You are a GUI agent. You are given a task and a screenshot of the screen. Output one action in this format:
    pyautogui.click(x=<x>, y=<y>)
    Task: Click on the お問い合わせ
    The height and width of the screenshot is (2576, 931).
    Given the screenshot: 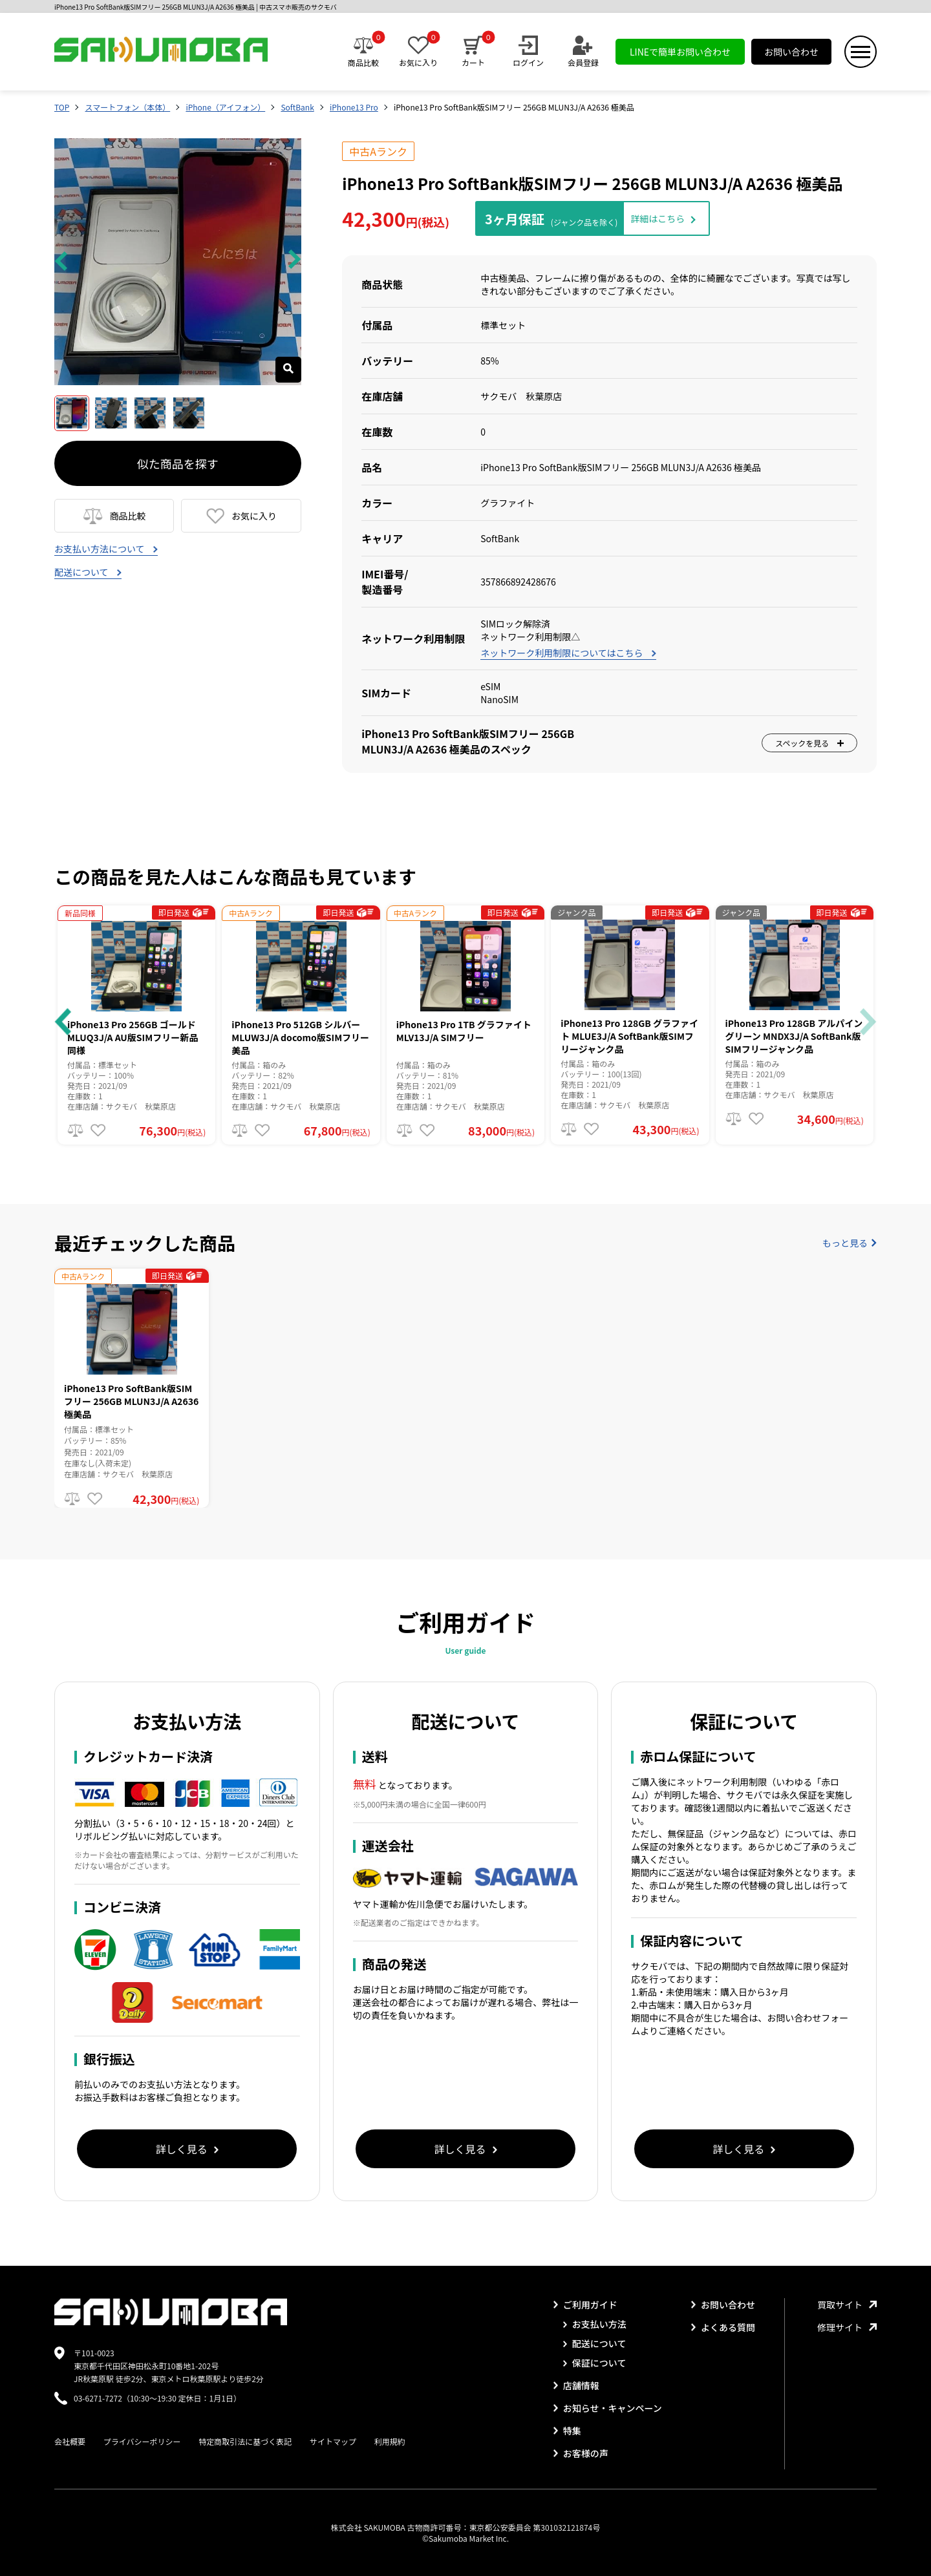 What is the action you would take?
    pyautogui.click(x=791, y=51)
    